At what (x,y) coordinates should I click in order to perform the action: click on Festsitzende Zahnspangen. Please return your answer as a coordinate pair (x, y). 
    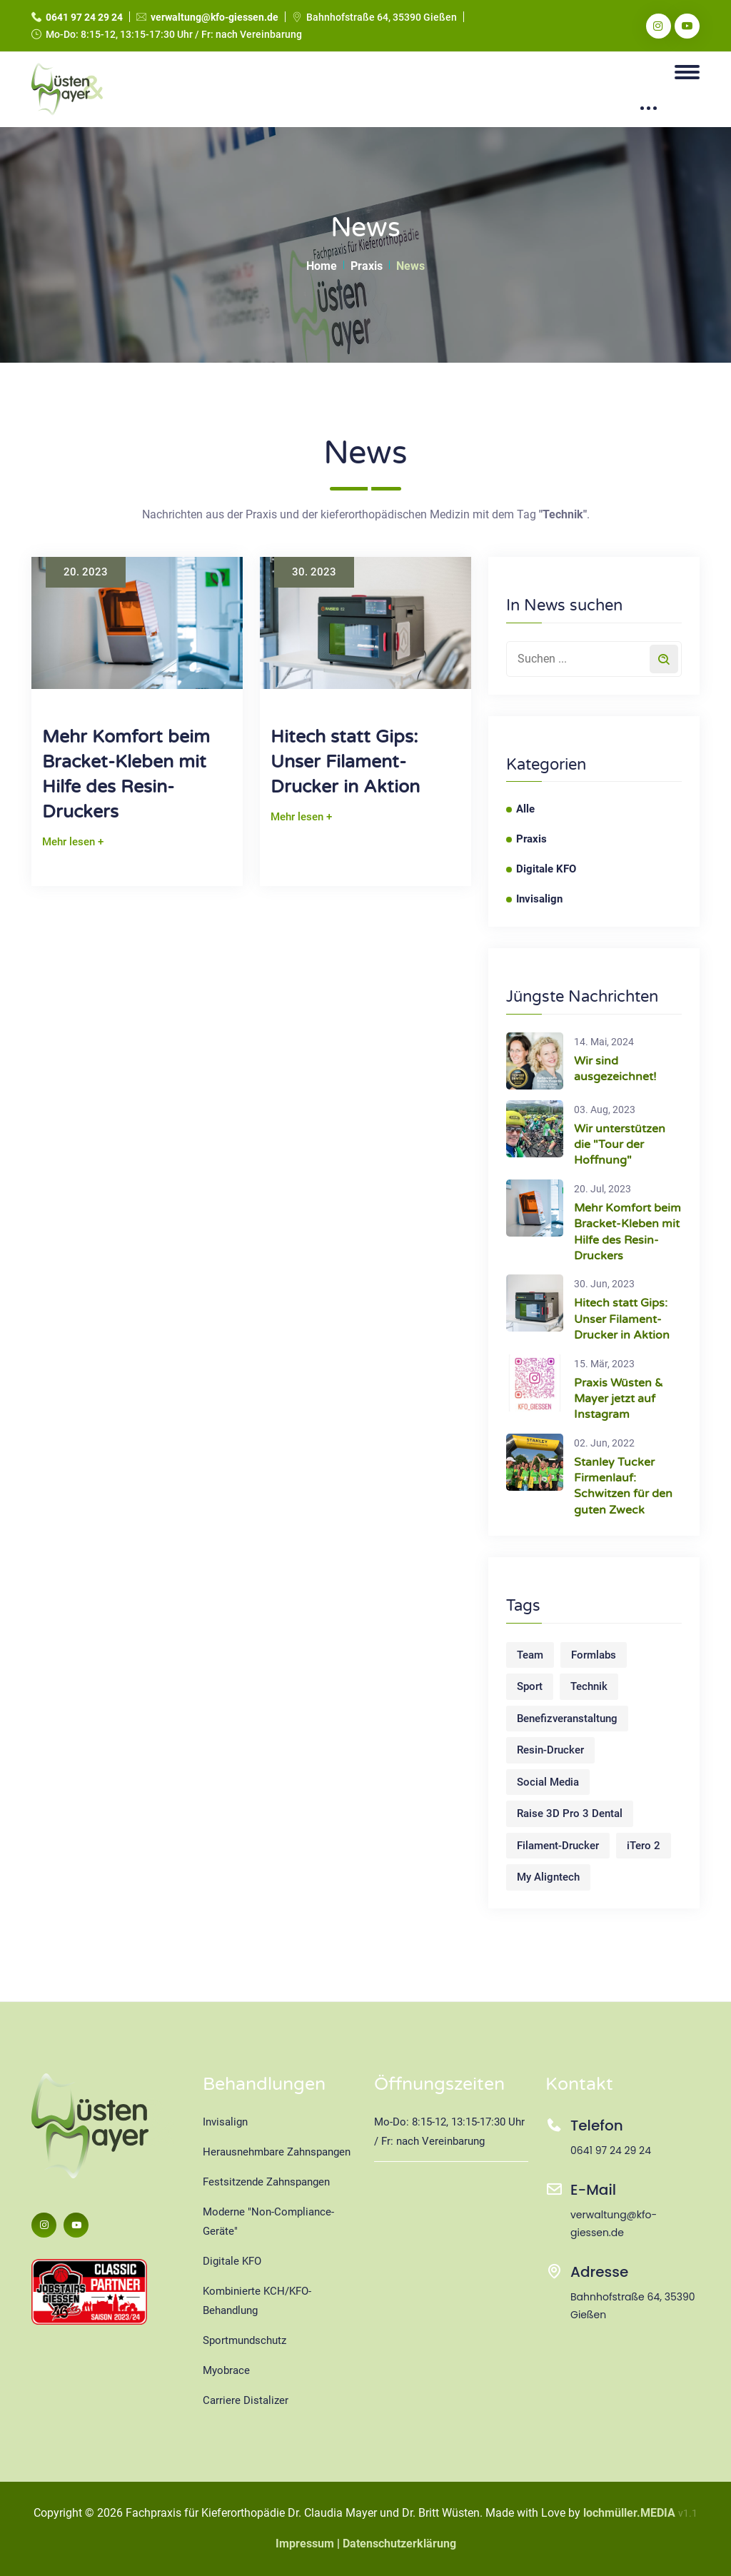
    Looking at the image, I should click on (266, 2181).